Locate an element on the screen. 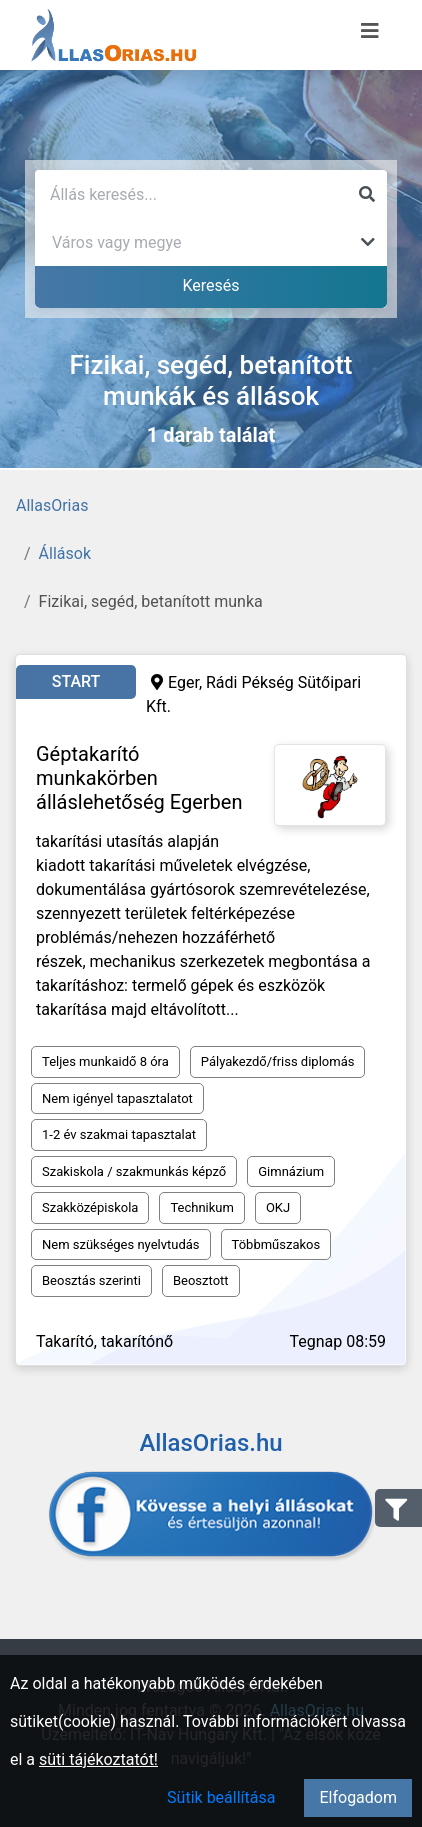 The height and width of the screenshot is (1827, 422). Elfogadom is located at coordinates (358, 1797).